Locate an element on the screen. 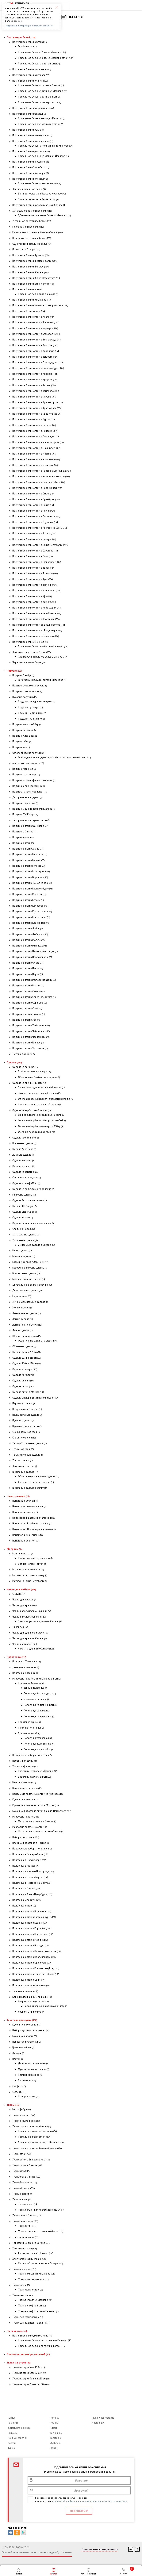  Хлопчатобумажные ткани is located at coordinates (29, 2258).